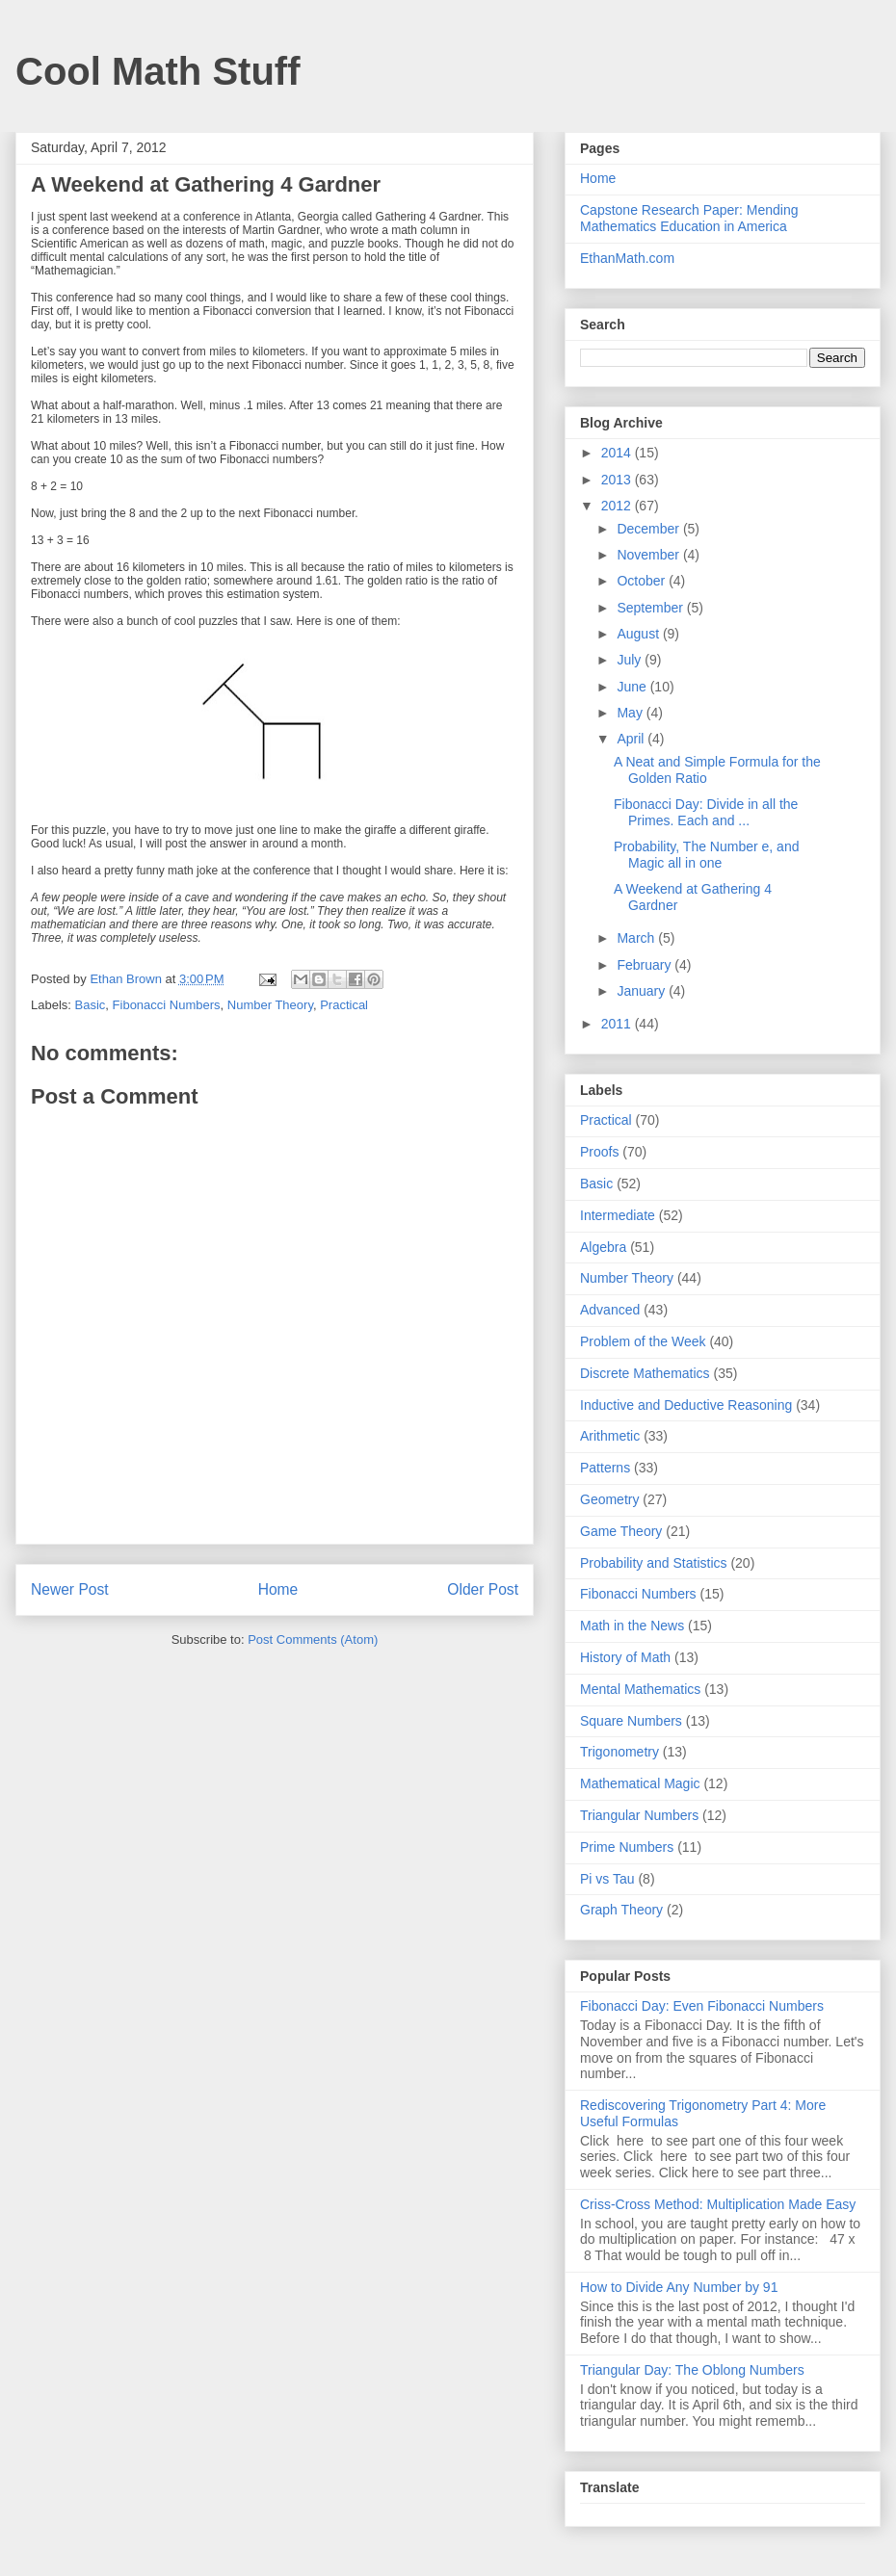 This screenshot has height=2576, width=896. What do you see at coordinates (599, 1151) in the screenshot?
I see `Proofs` at bounding box center [599, 1151].